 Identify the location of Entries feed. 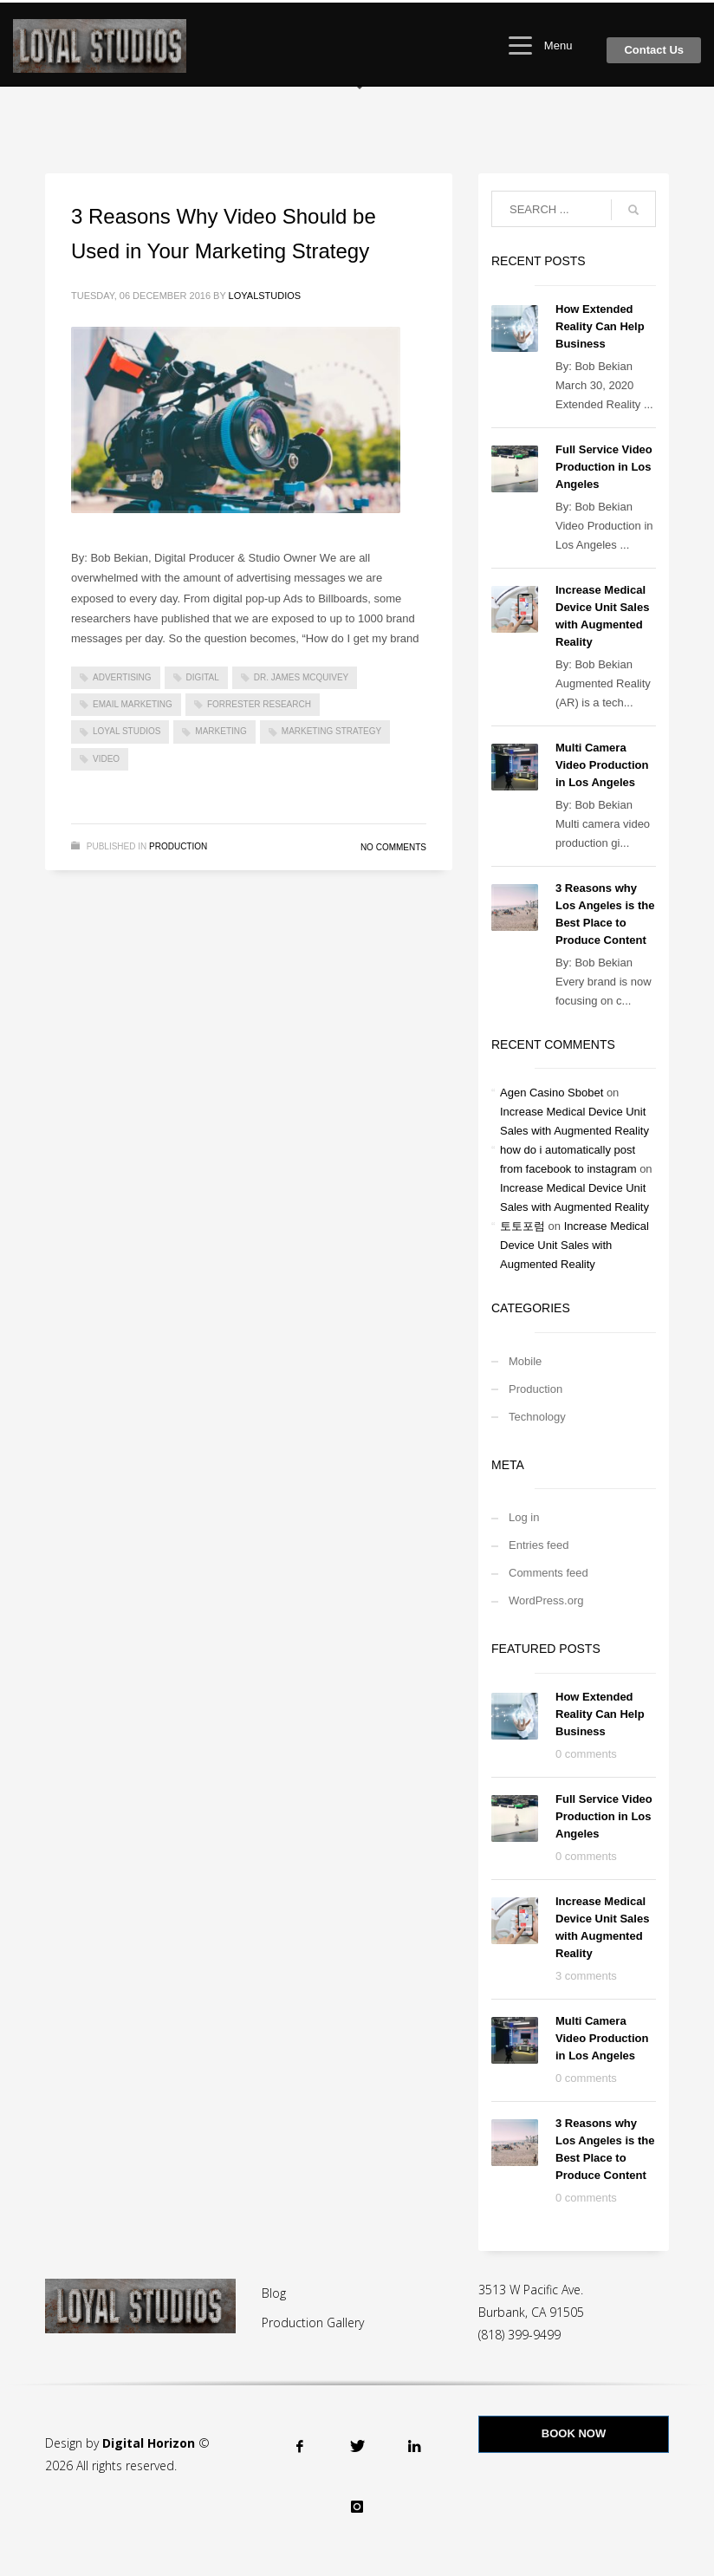
(538, 1544).